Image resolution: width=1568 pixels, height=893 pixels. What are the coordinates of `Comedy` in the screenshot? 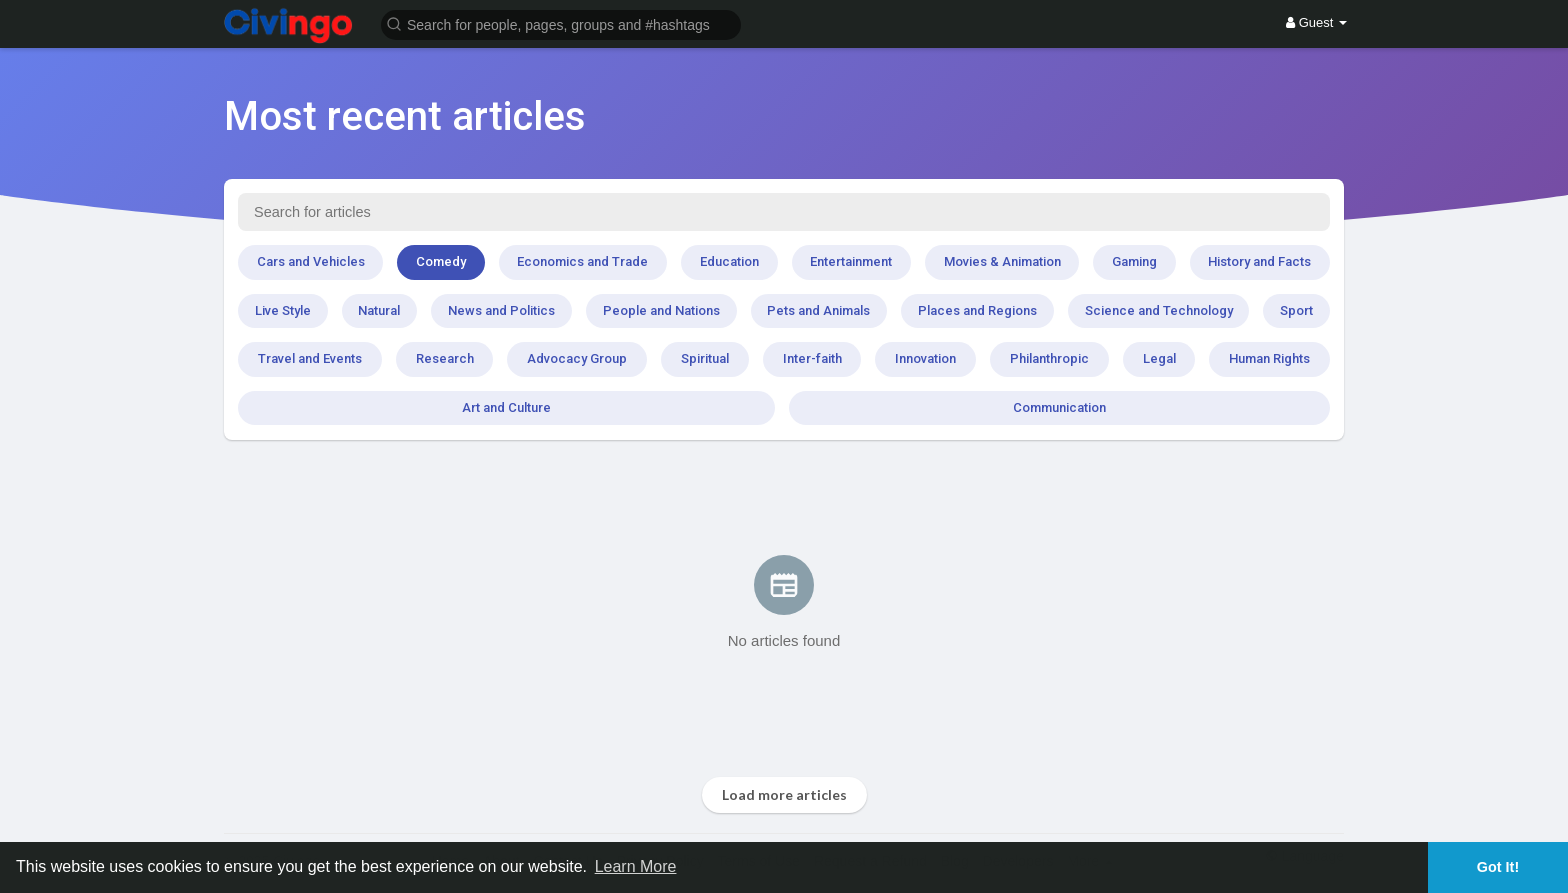 It's located at (441, 261).